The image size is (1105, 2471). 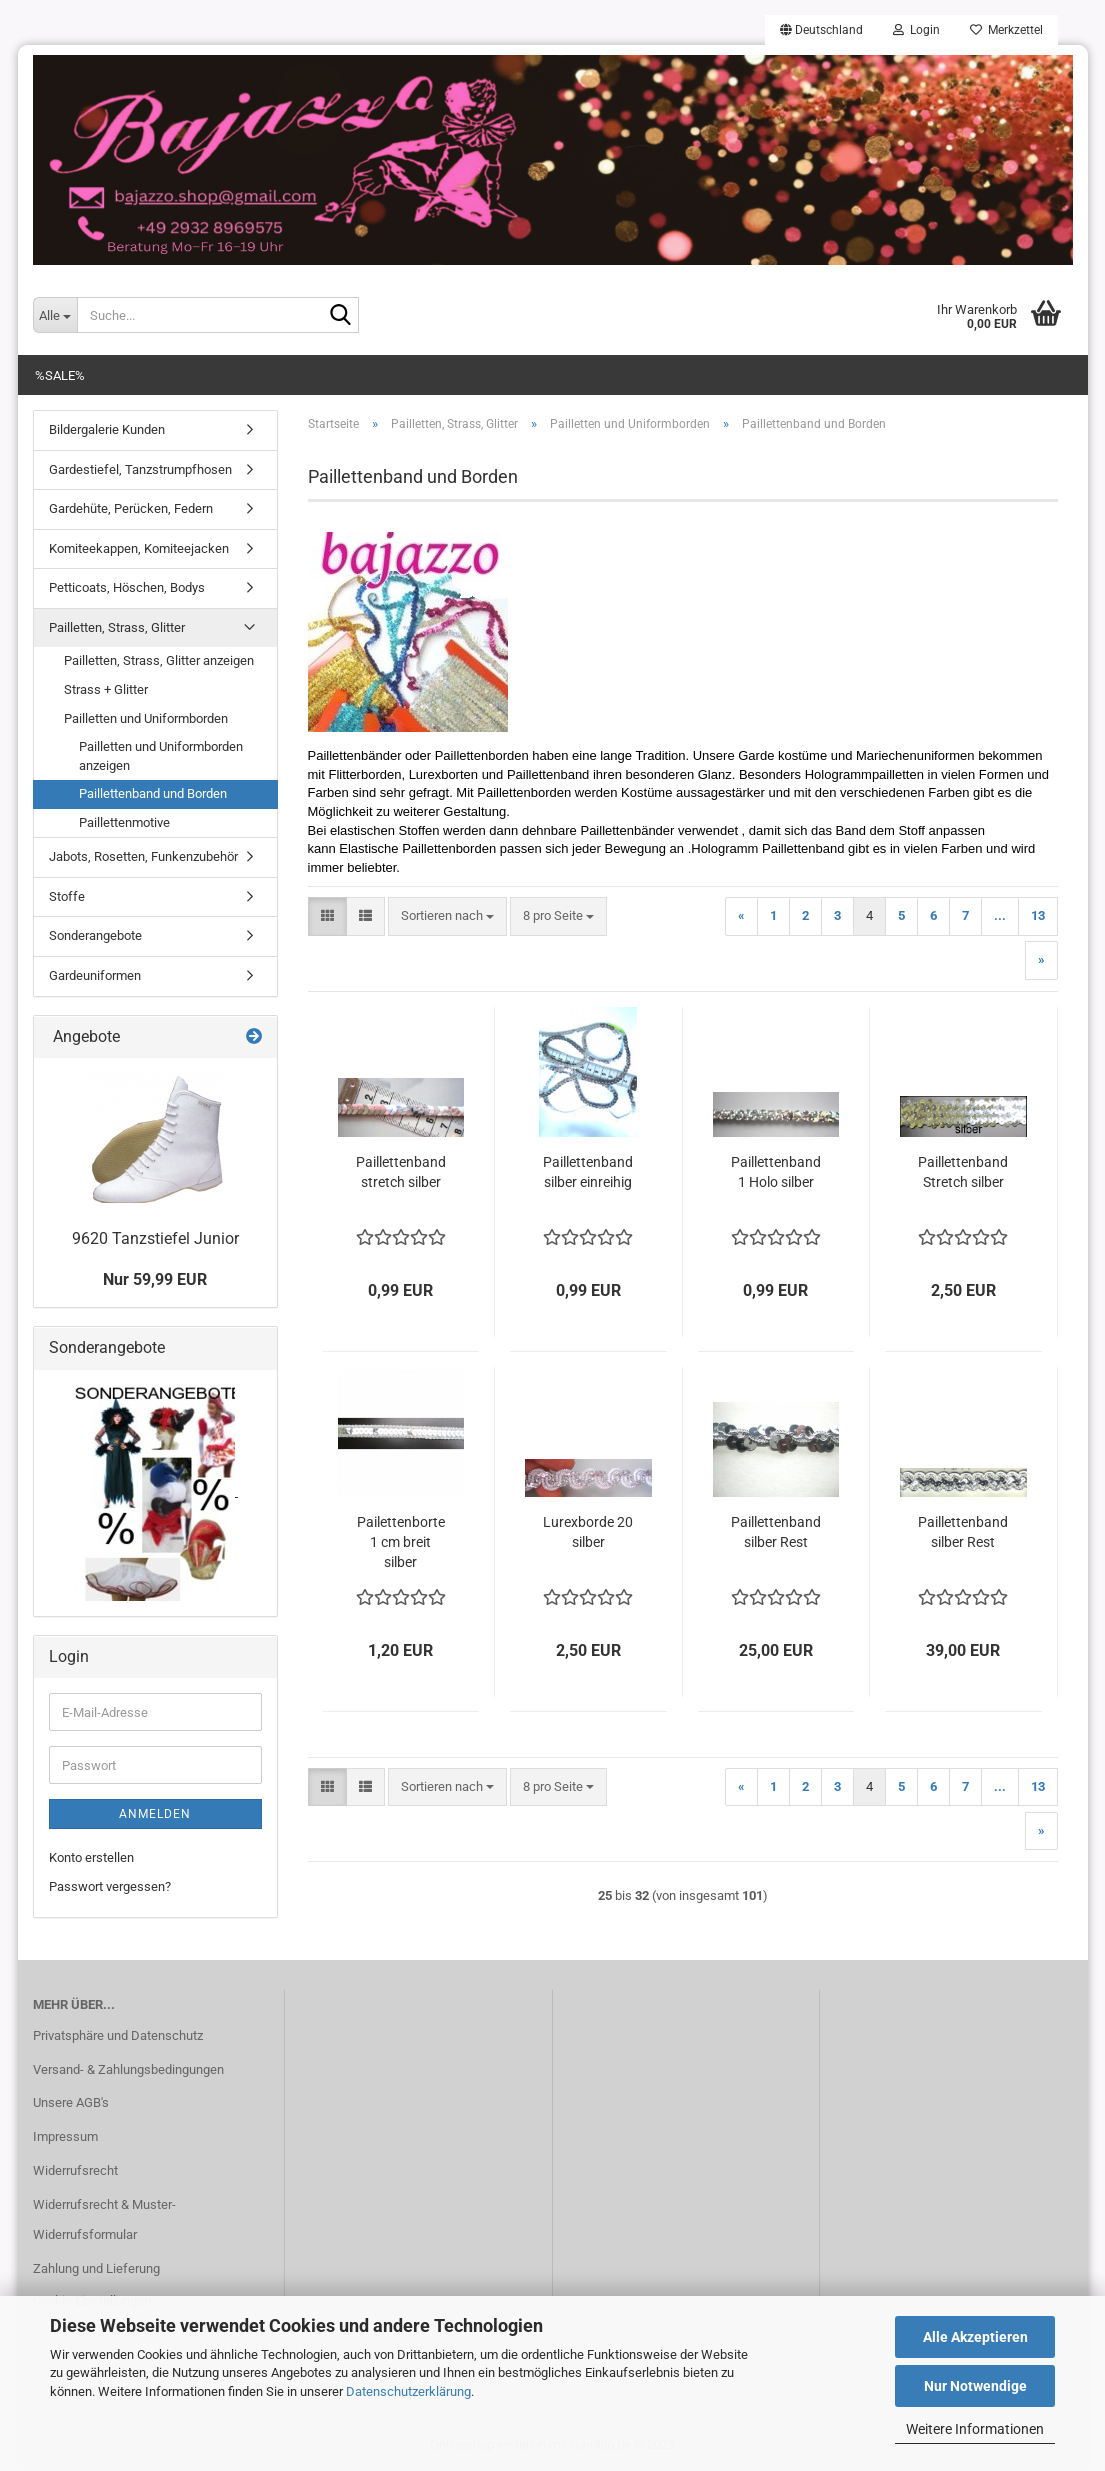 I want to click on Privatsphäre und Datenschutz, so click(x=118, y=2035).